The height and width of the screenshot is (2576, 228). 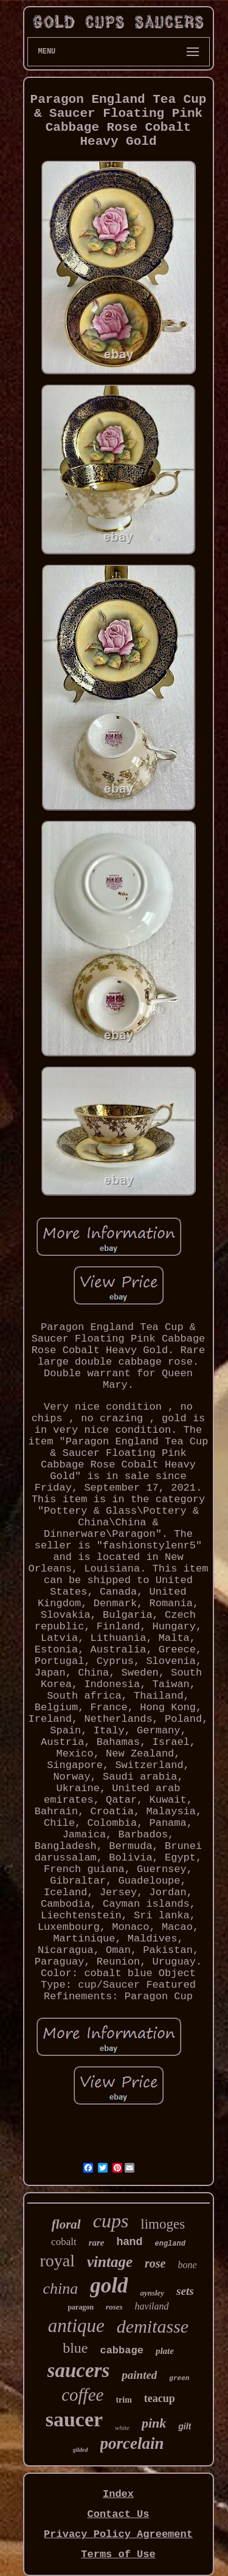 I want to click on trim, so click(x=123, y=2399).